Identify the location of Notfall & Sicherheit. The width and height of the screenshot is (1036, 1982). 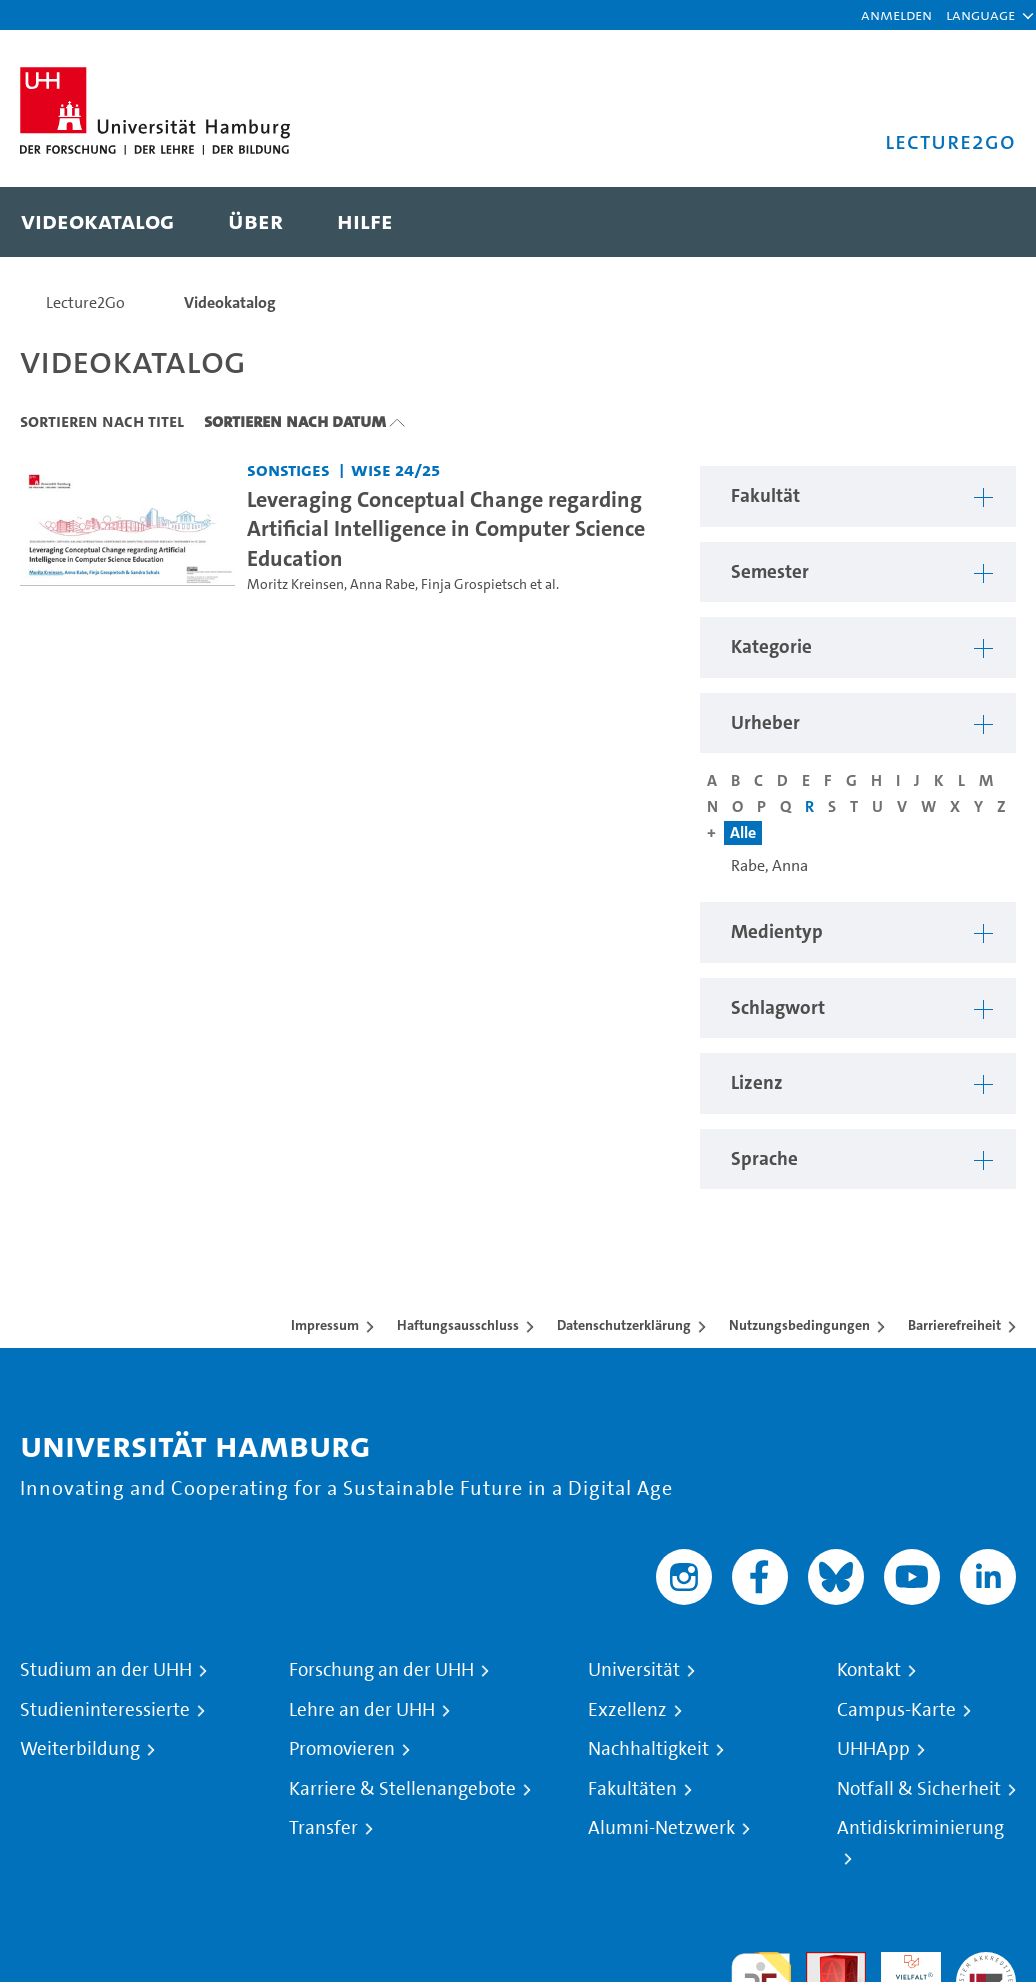
(919, 1789).